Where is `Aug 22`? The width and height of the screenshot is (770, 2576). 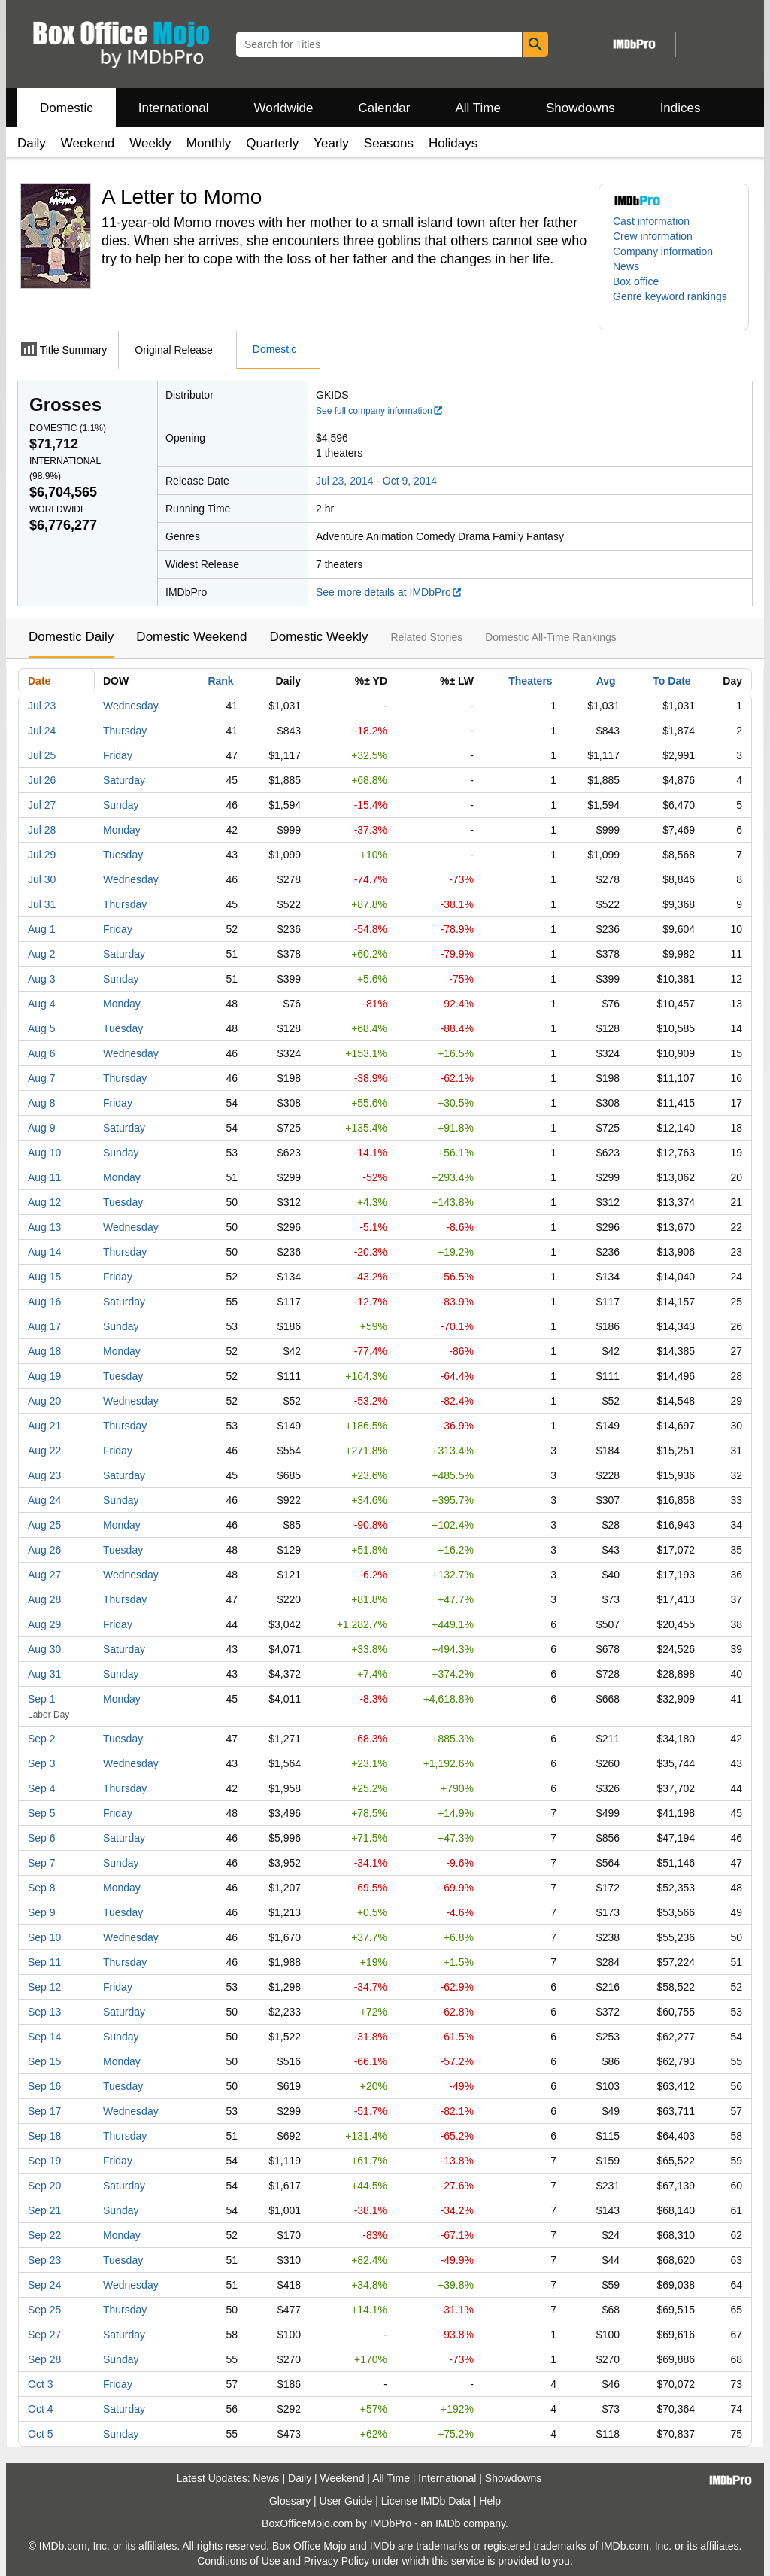
Aug 22 is located at coordinates (44, 1450).